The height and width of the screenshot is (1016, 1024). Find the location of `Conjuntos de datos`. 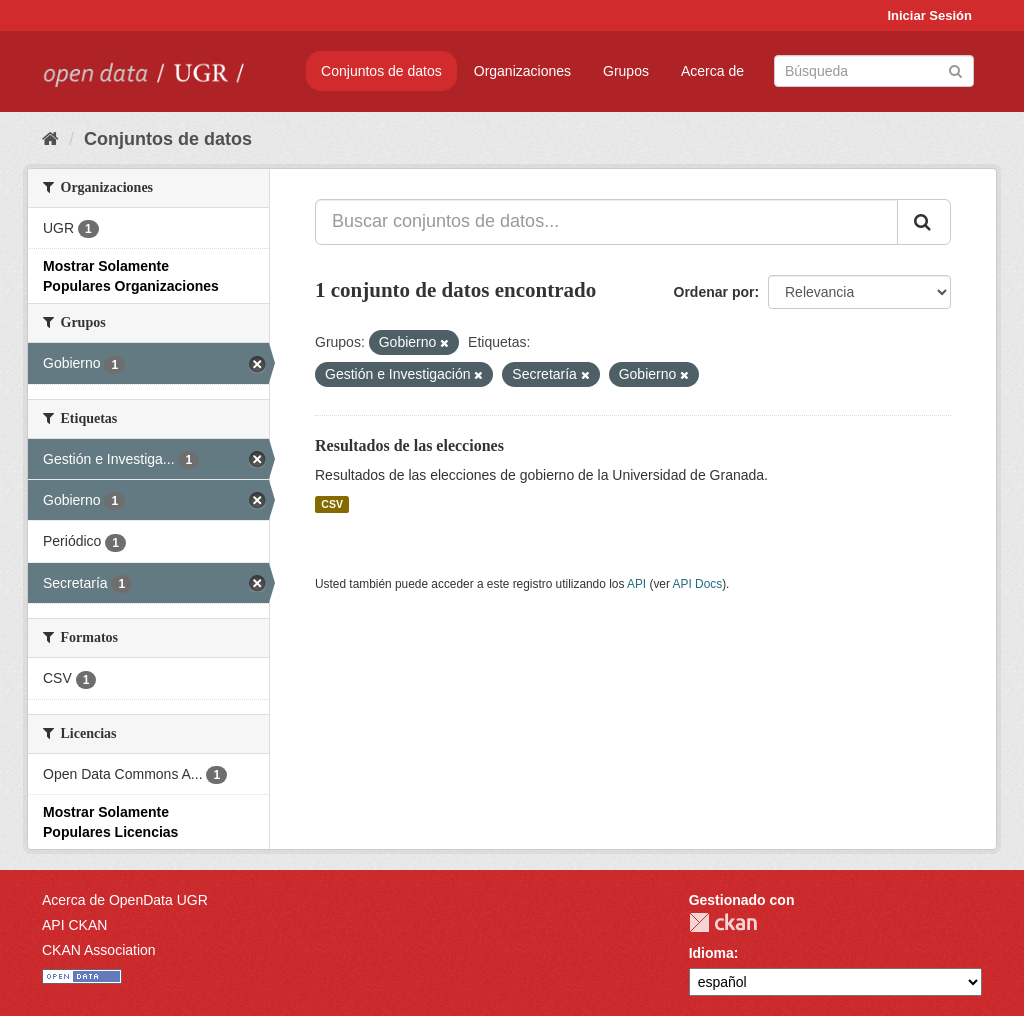

Conjuntos de datos is located at coordinates (381, 71).